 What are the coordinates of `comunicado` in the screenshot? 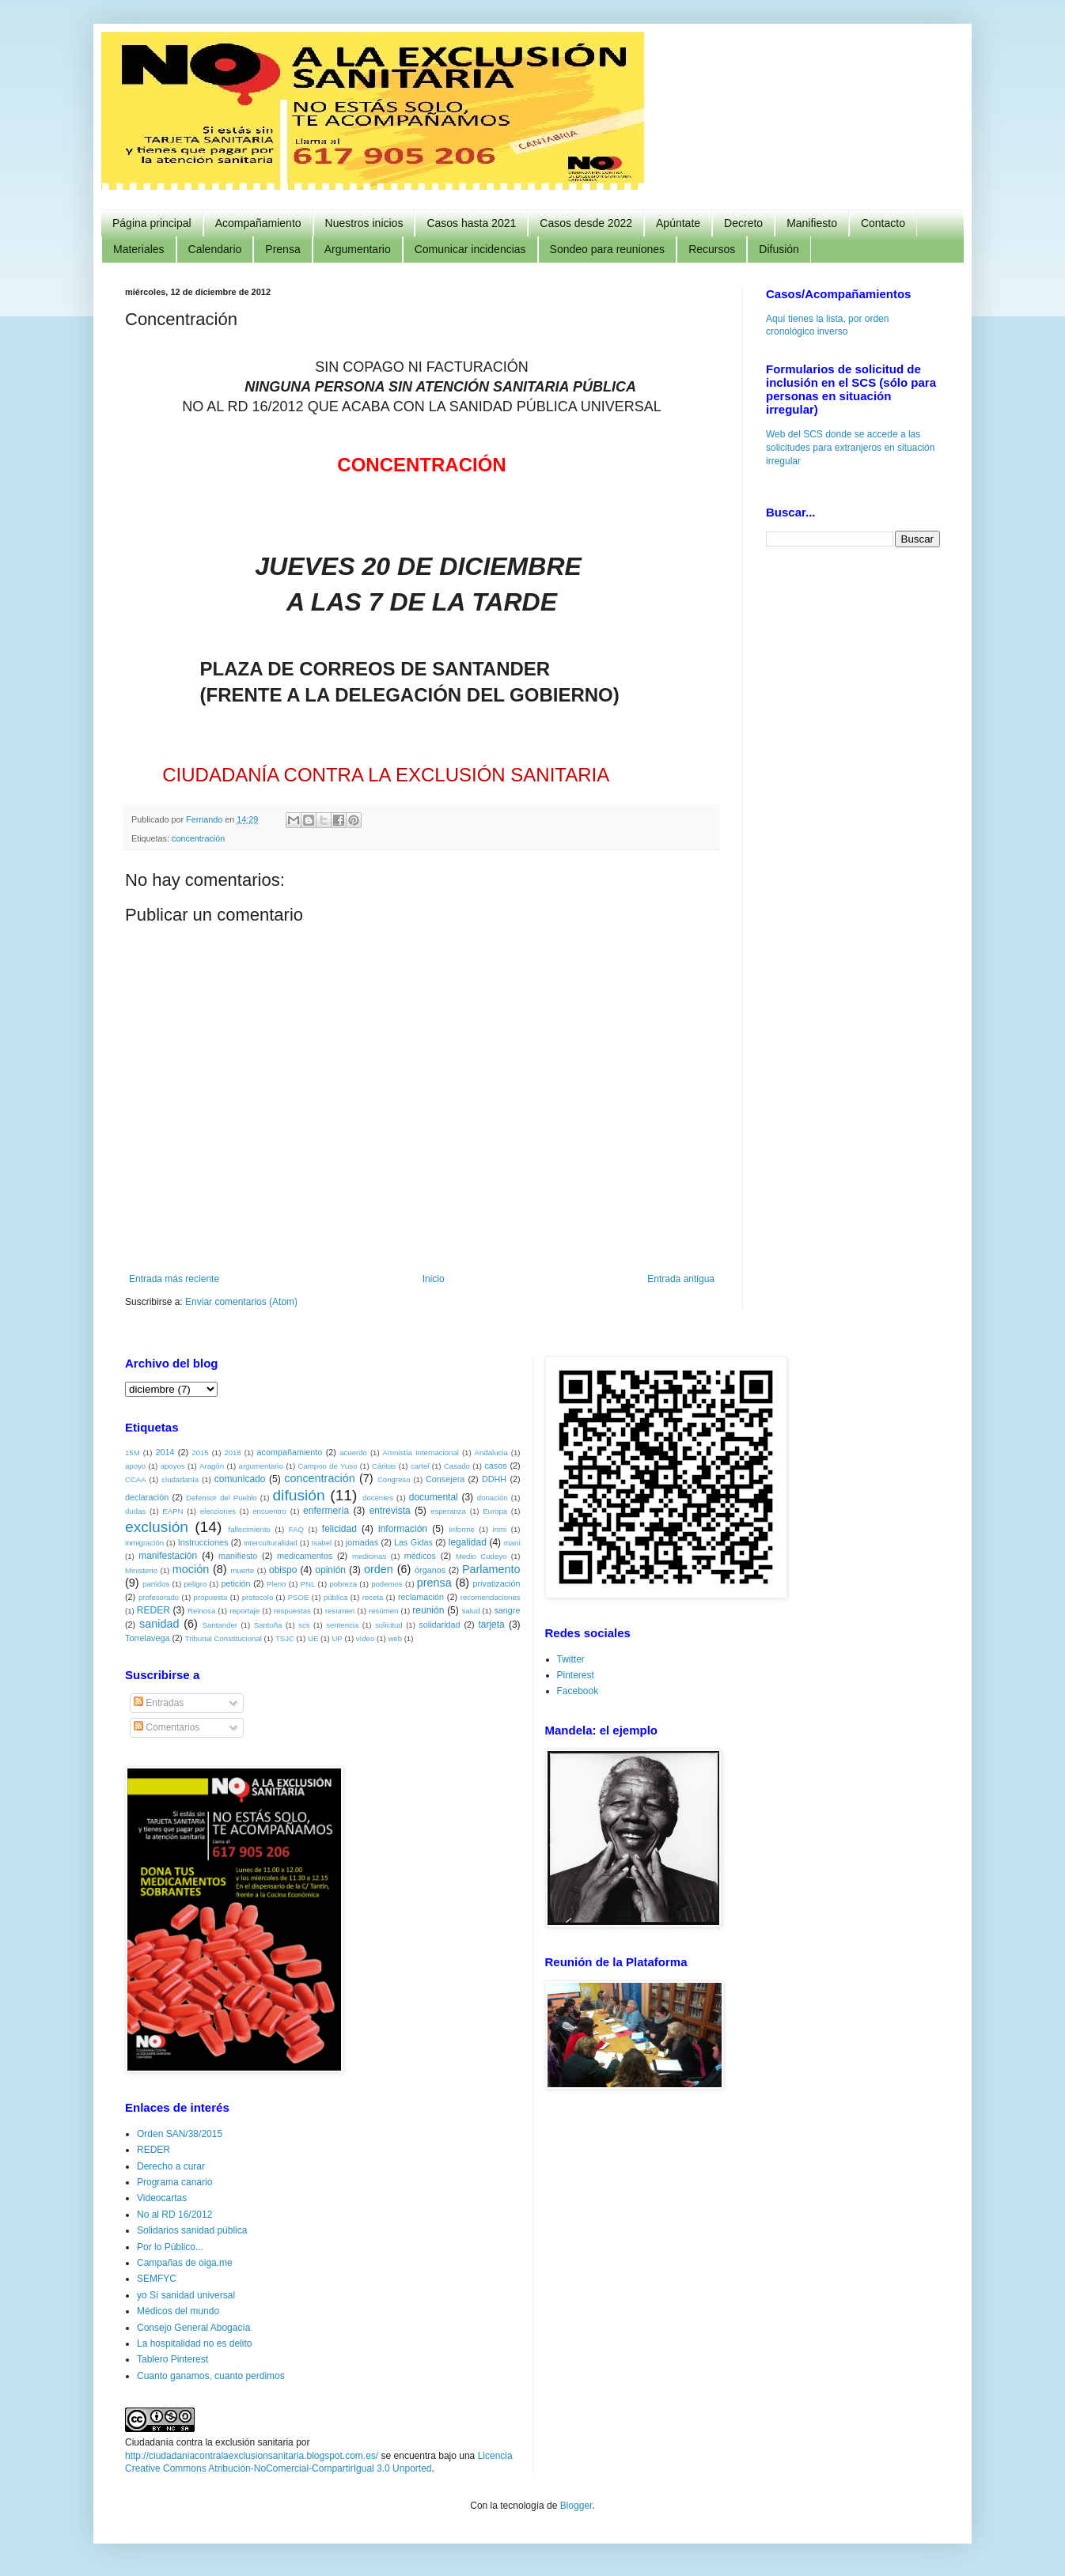 It's located at (240, 1479).